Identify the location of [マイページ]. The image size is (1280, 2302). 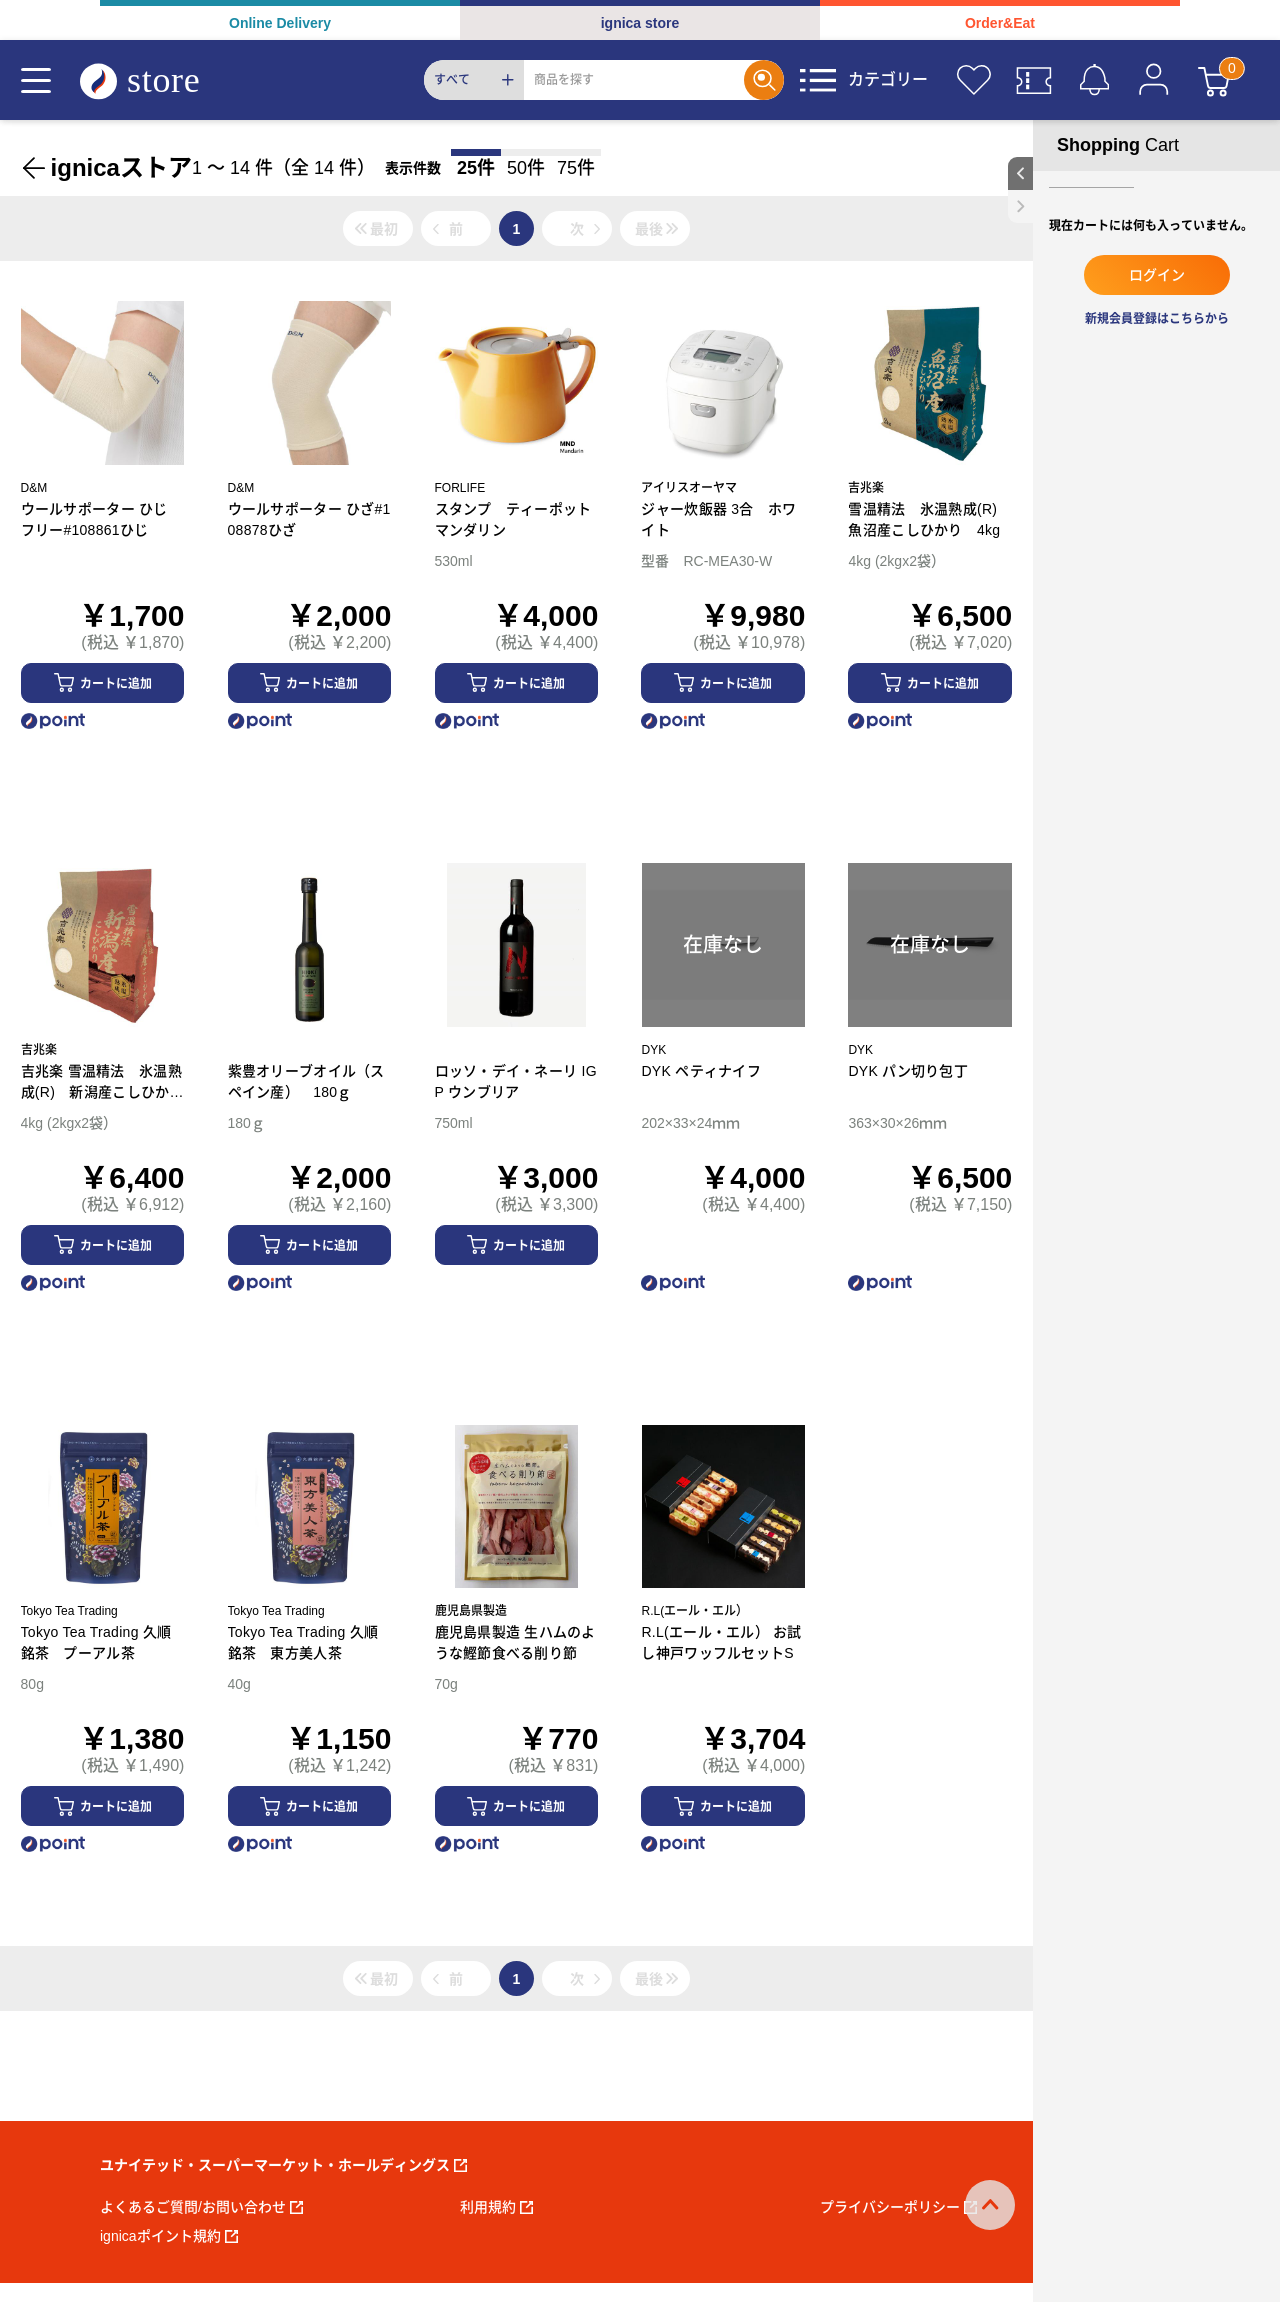
(1154, 80).